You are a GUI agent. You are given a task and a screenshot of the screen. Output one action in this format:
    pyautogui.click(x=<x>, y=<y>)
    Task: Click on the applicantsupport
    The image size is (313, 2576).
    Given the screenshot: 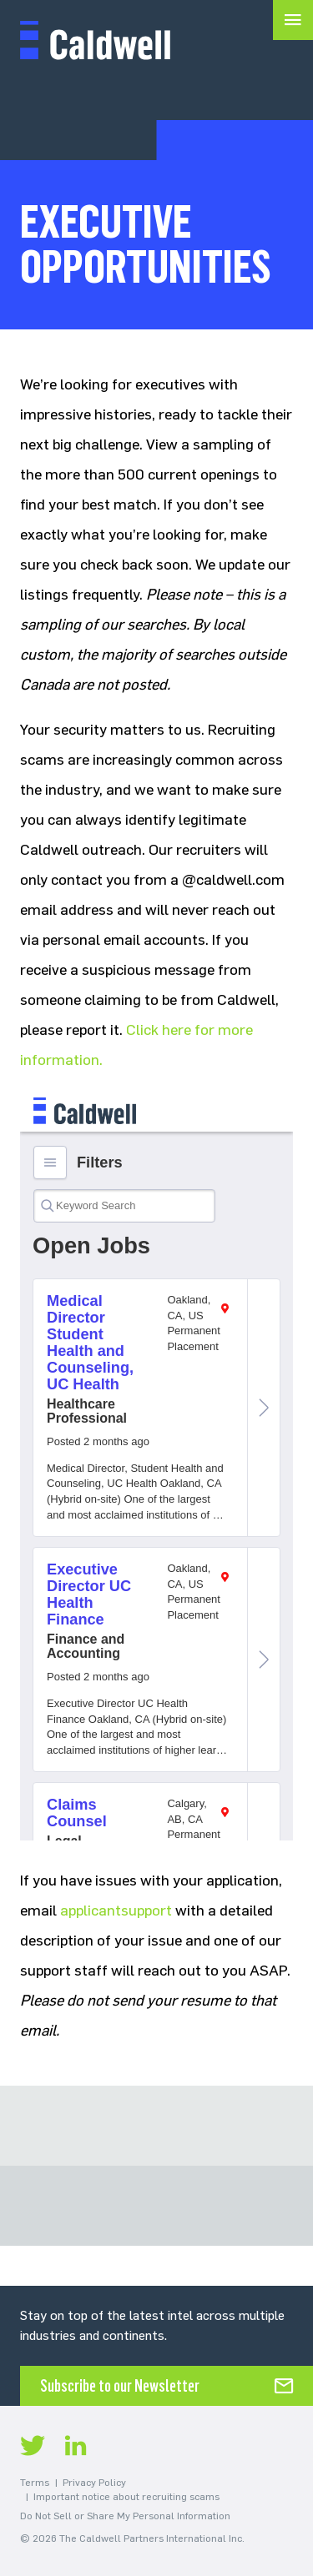 What is the action you would take?
    pyautogui.click(x=116, y=1910)
    